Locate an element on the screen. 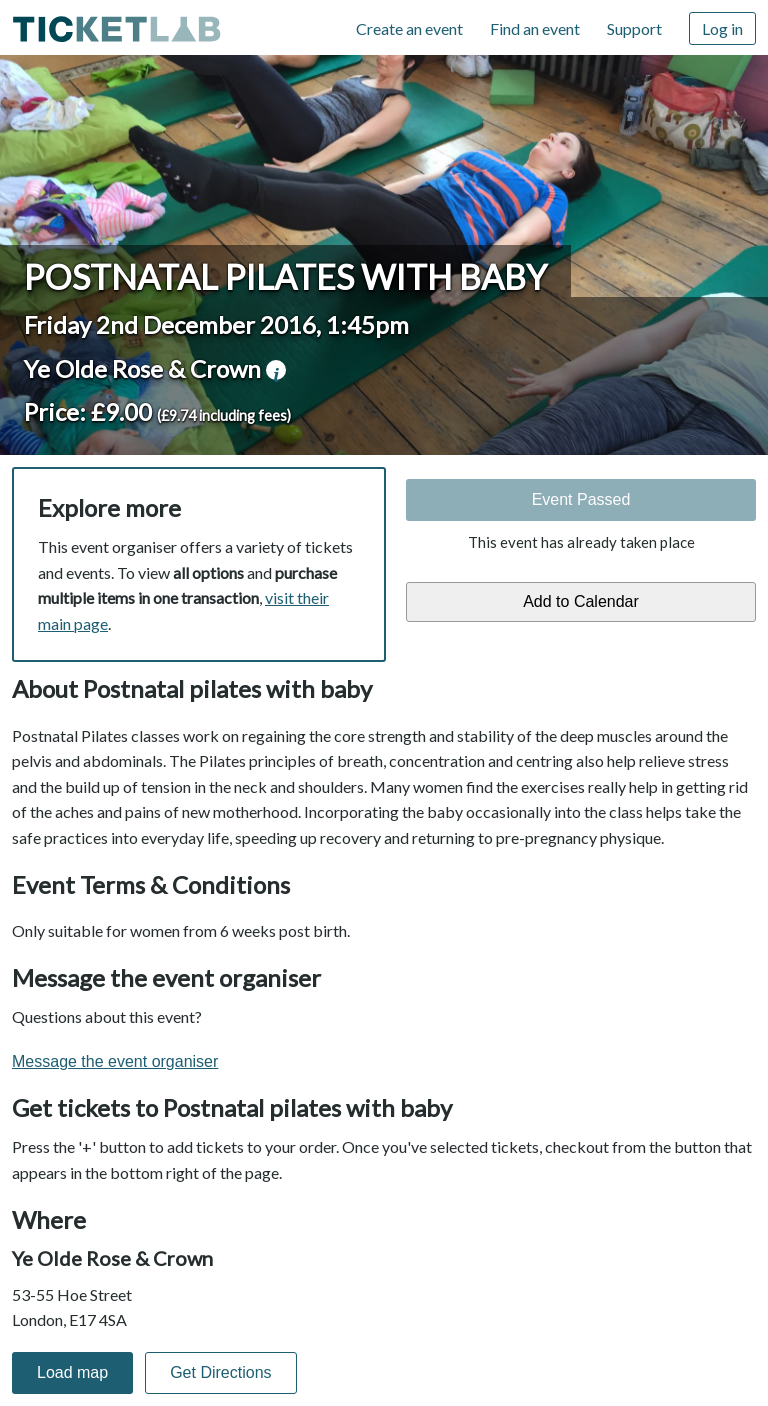  Get Directions is located at coordinates (220, 1372).